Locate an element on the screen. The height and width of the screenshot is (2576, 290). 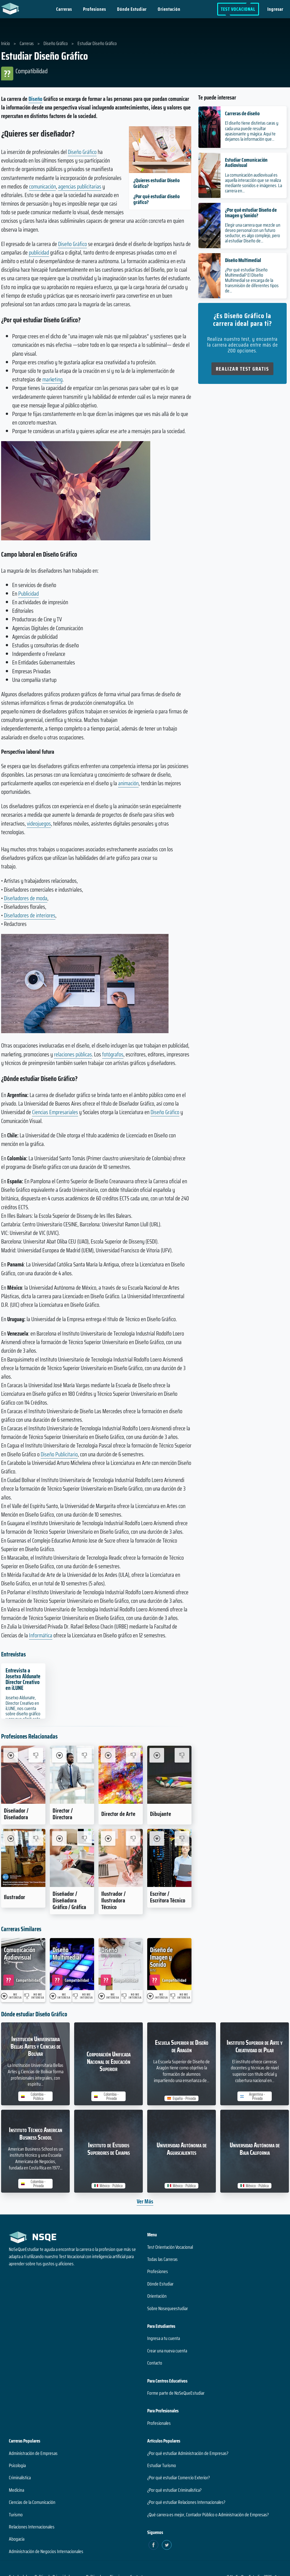
relaciones públicas is located at coordinates (73, 1054).